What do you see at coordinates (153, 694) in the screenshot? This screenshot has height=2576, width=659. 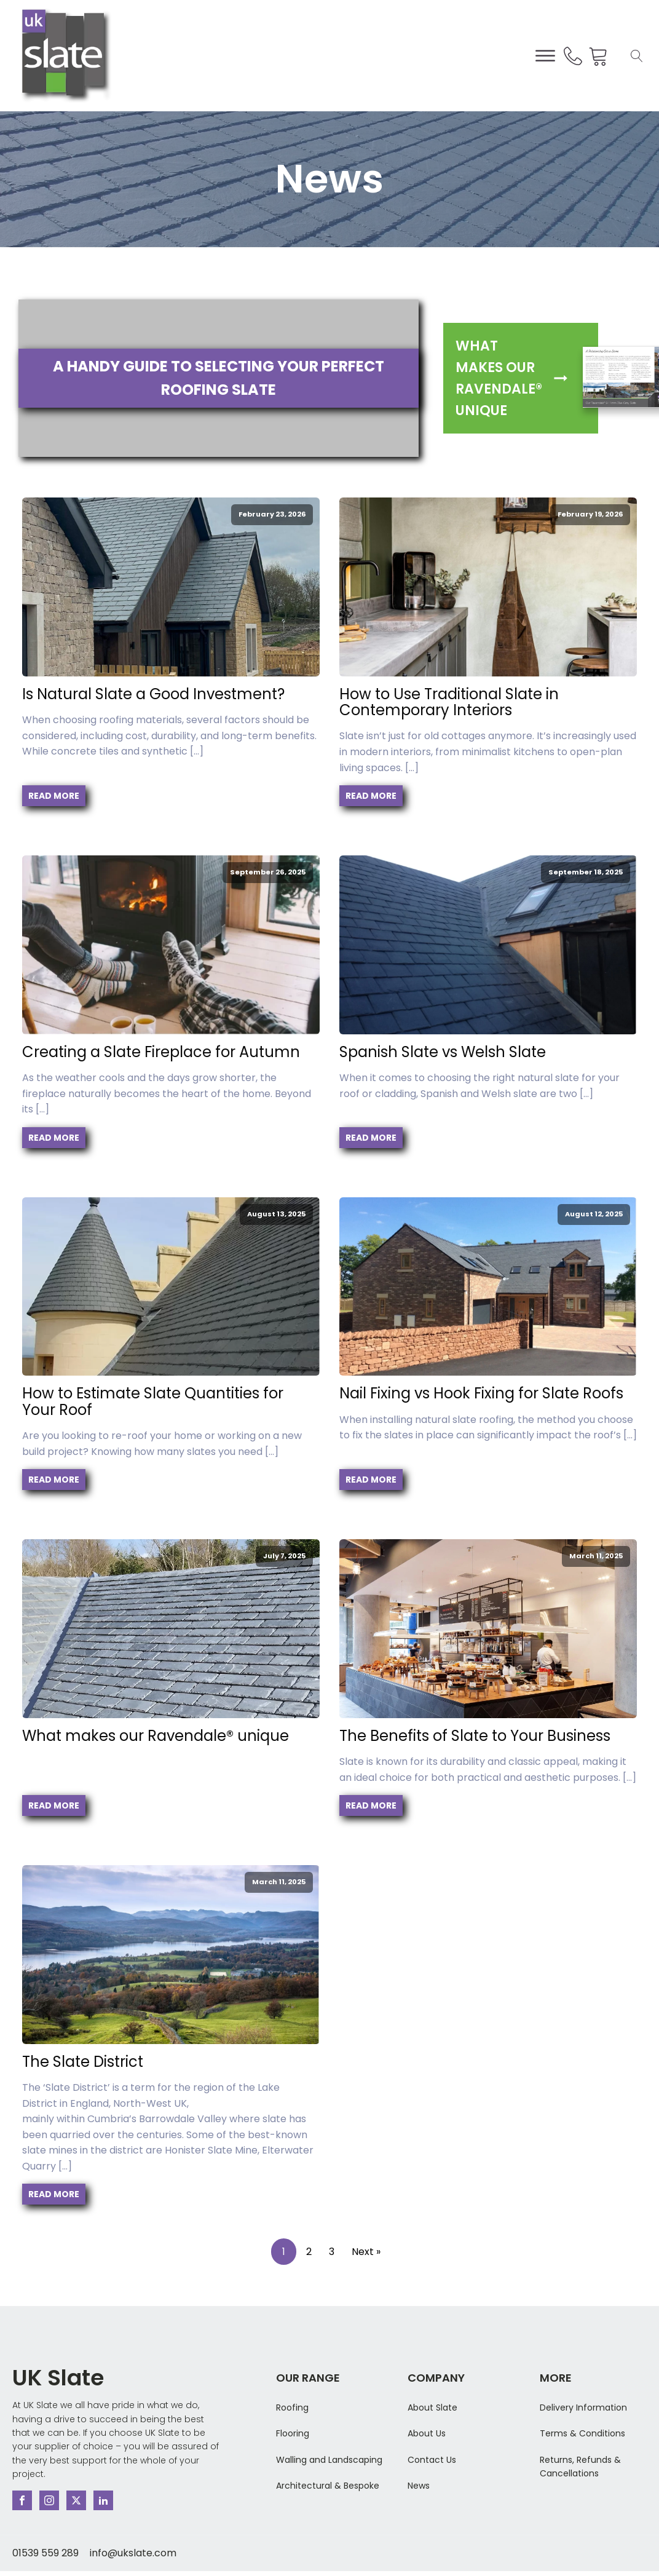 I see `Is Natural Slate a Good Investment?` at bounding box center [153, 694].